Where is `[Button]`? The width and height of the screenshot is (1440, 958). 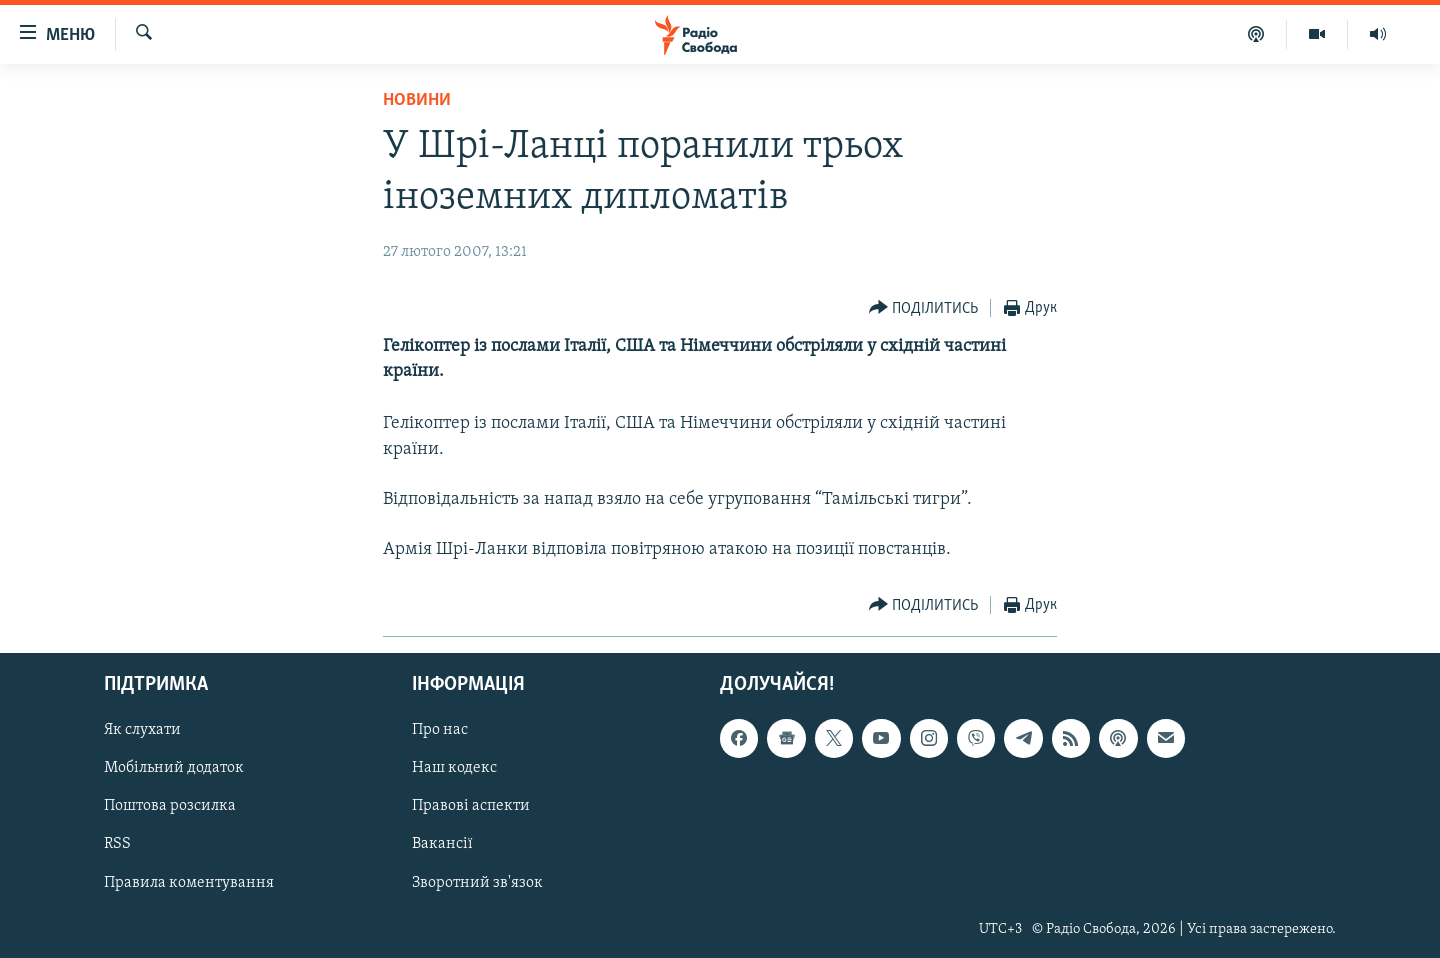
[Button] is located at coordinates (924, 308).